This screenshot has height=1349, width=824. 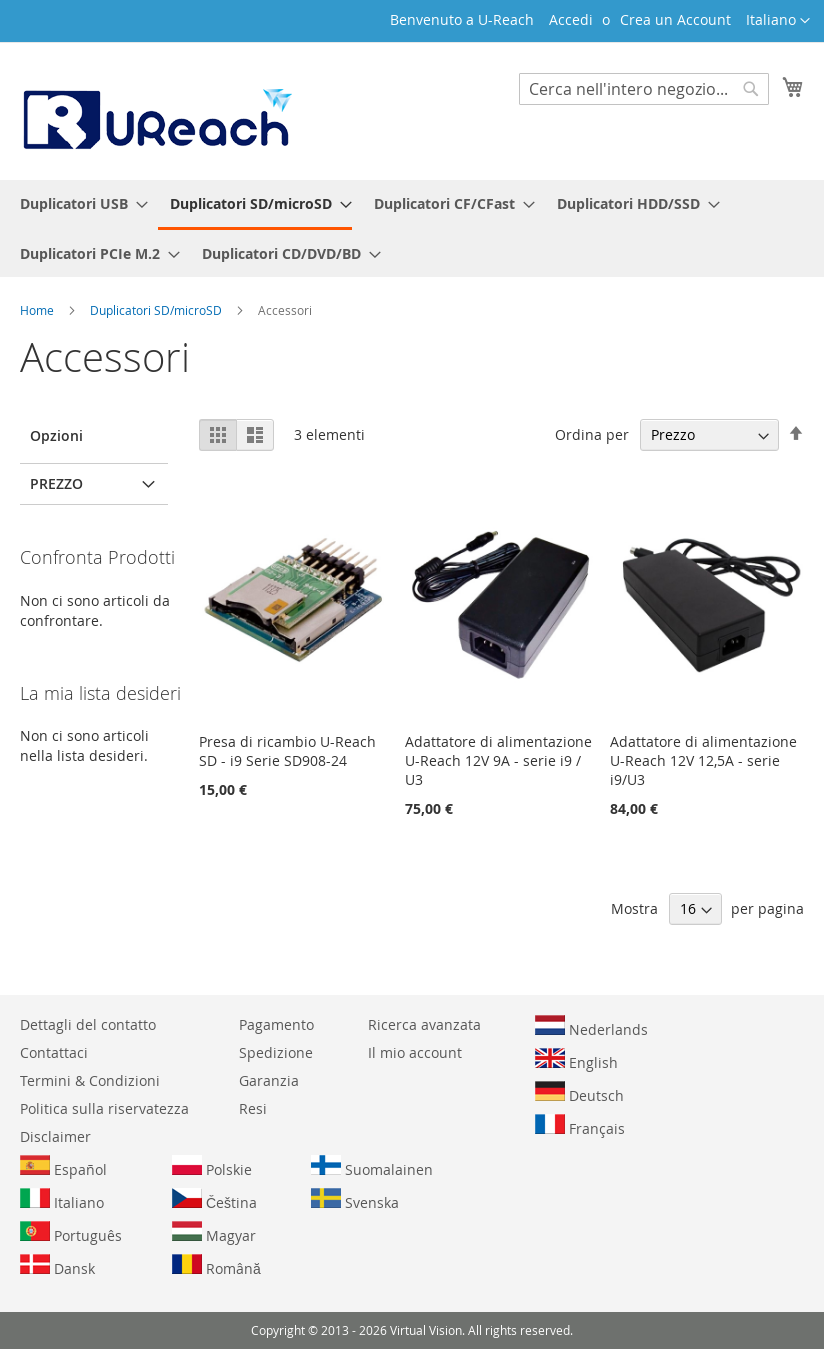 I want to click on Duplicatori SD/microSD, so click(x=157, y=310).